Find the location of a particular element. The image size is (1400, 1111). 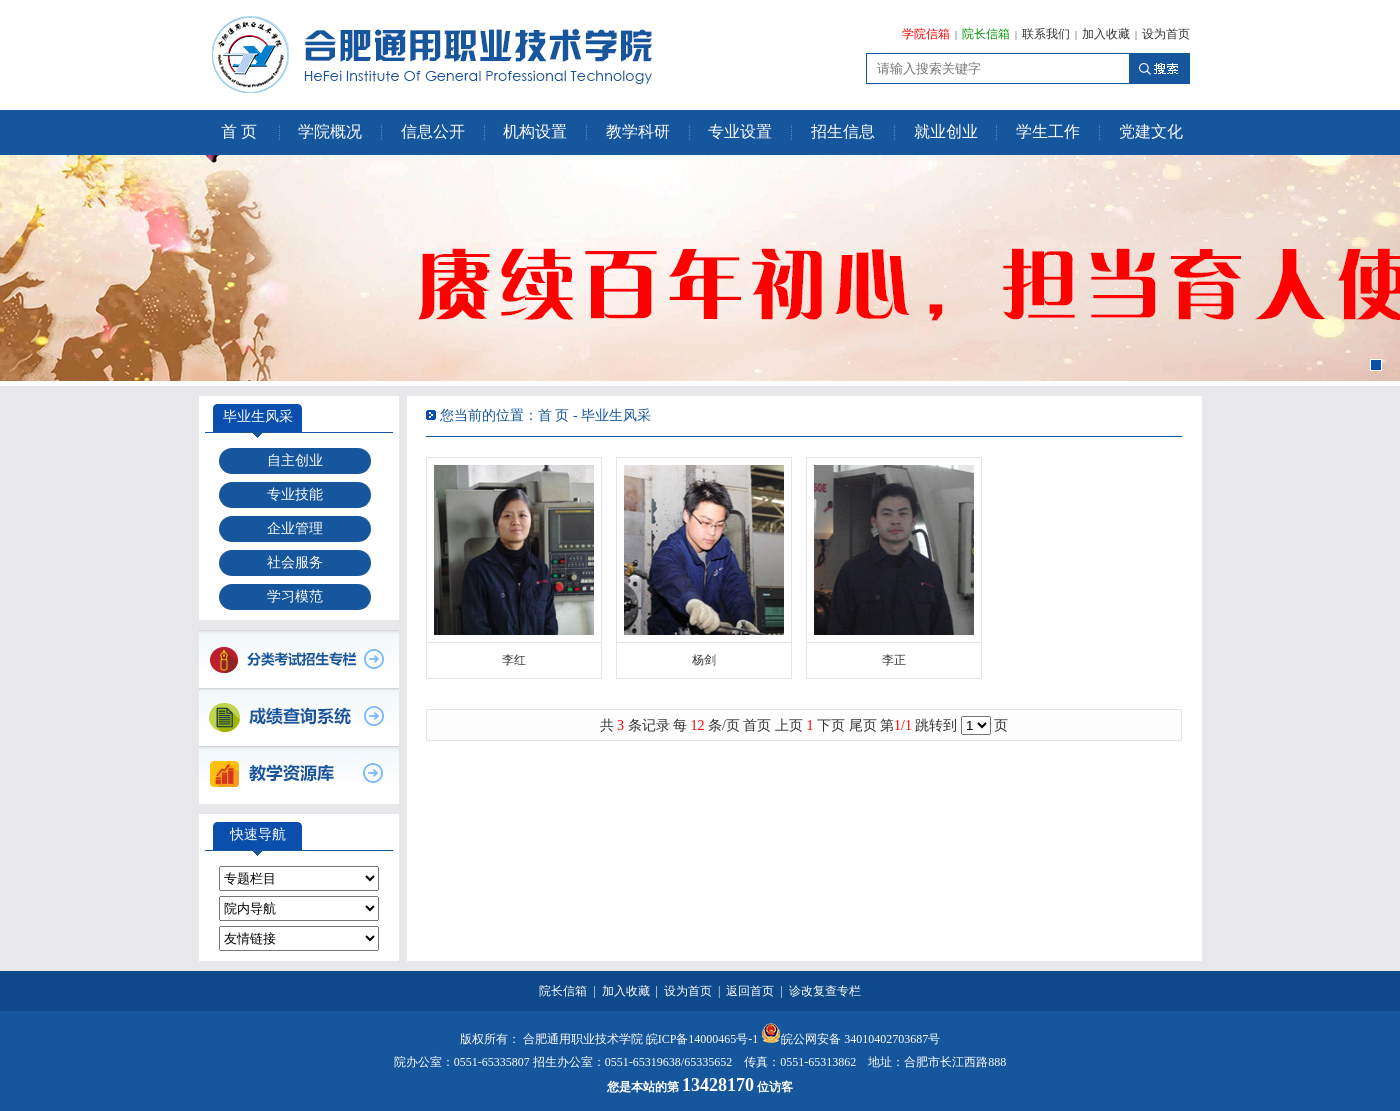

社会服务 is located at coordinates (295, 562).